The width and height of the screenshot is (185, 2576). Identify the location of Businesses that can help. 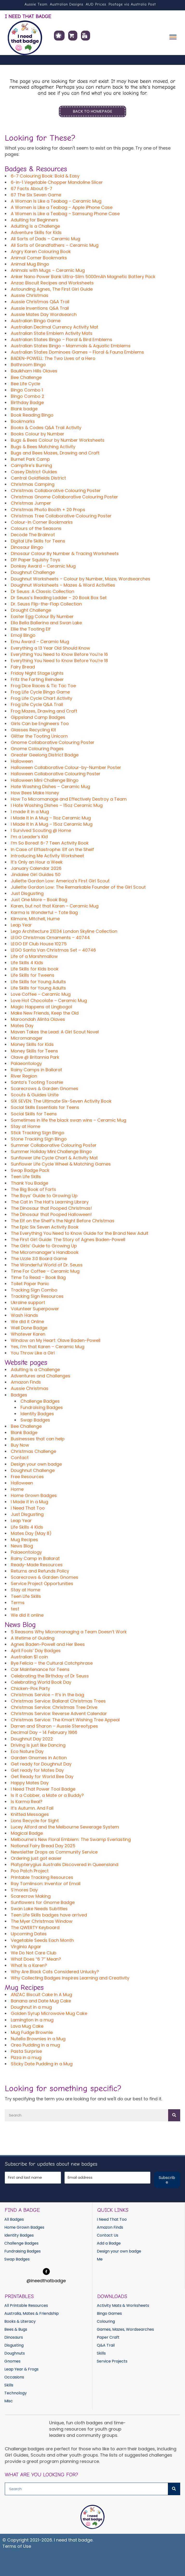
(38, 1439).